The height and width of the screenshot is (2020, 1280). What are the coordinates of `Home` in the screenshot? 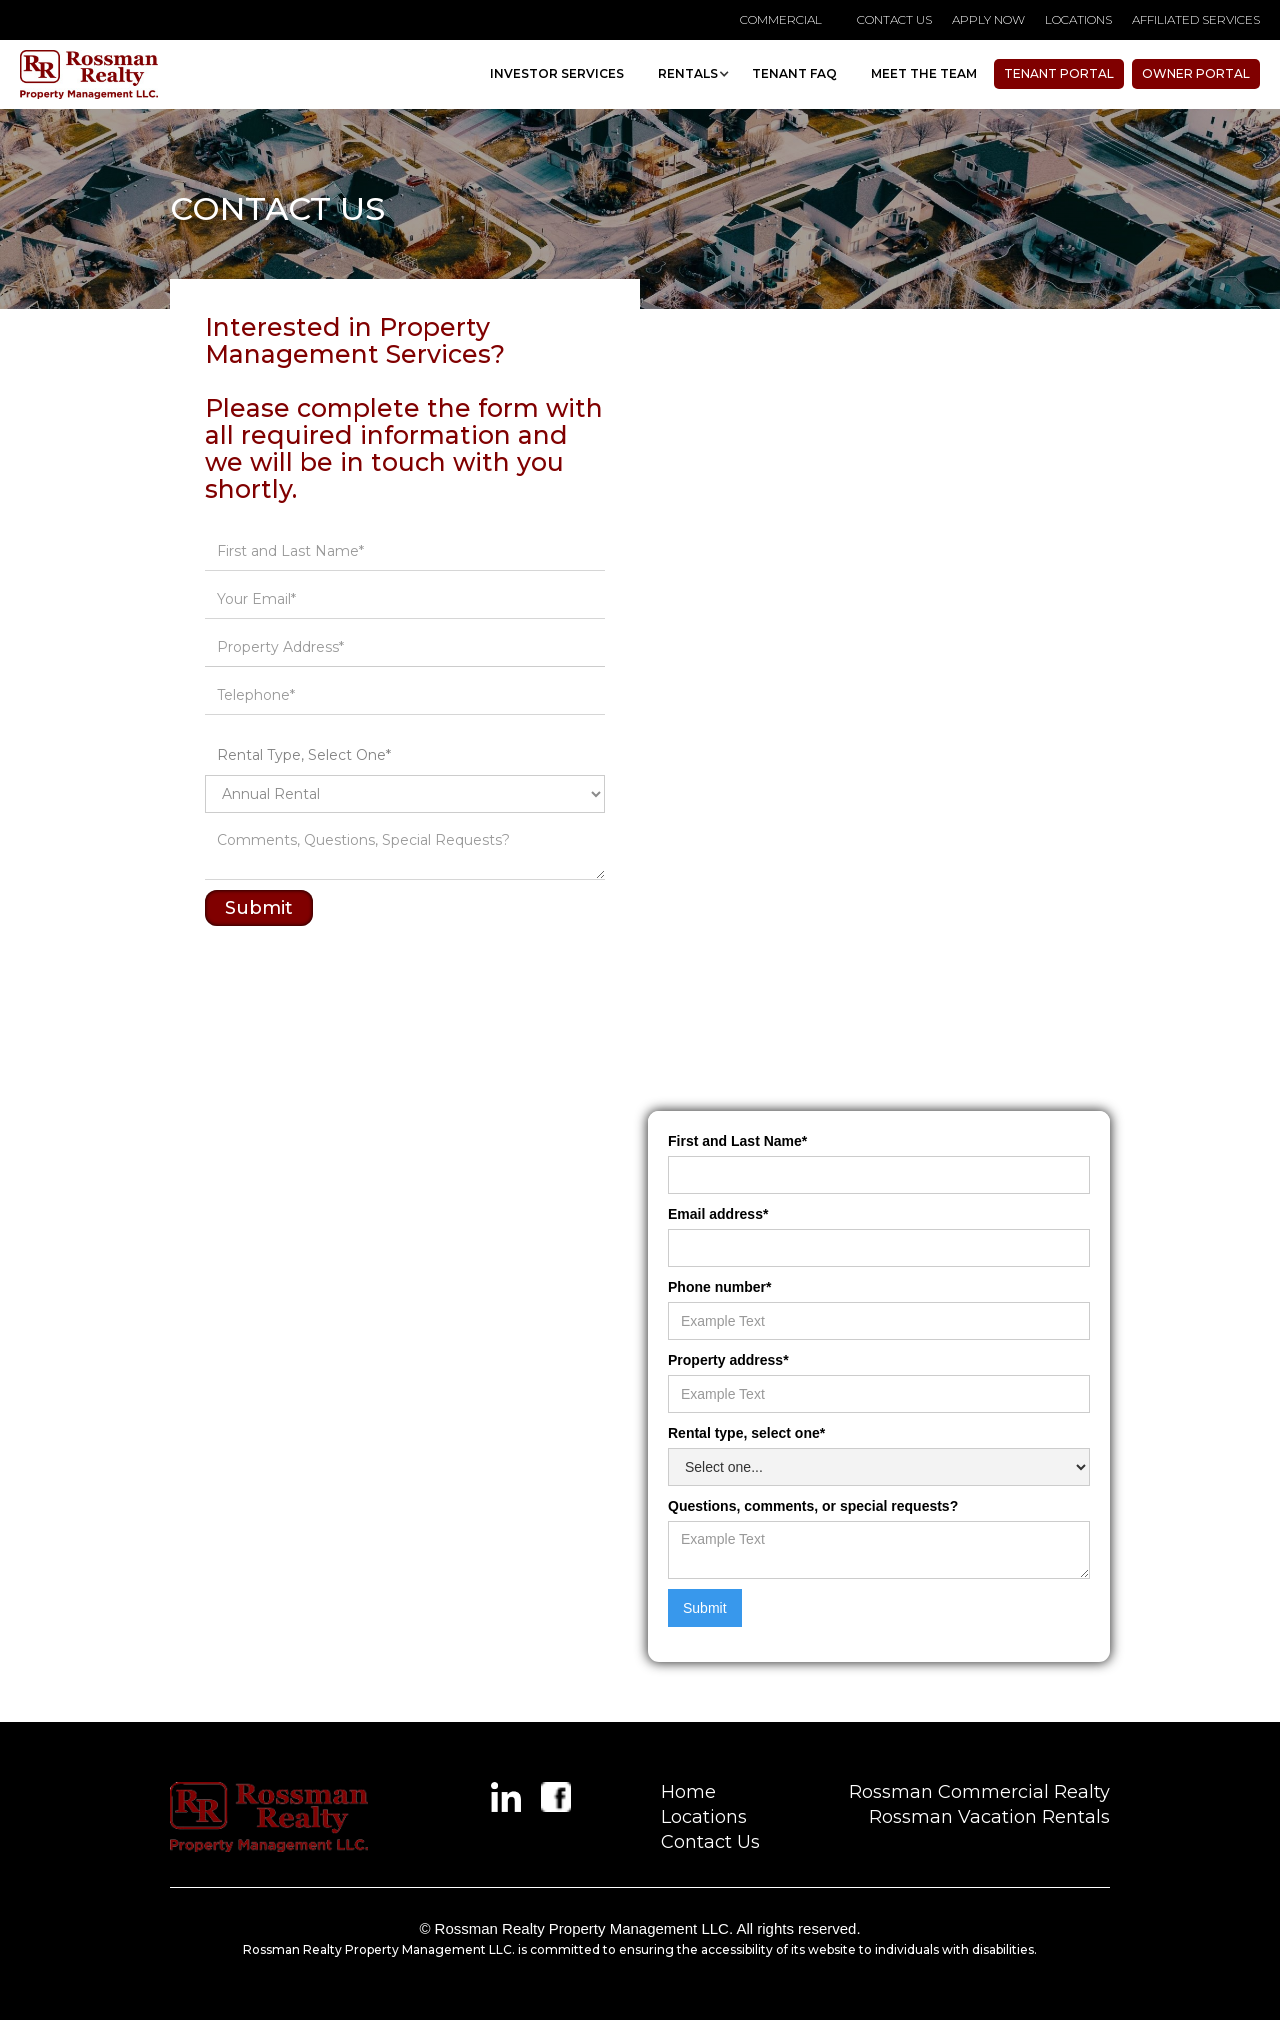 It's located at (688, 1792).